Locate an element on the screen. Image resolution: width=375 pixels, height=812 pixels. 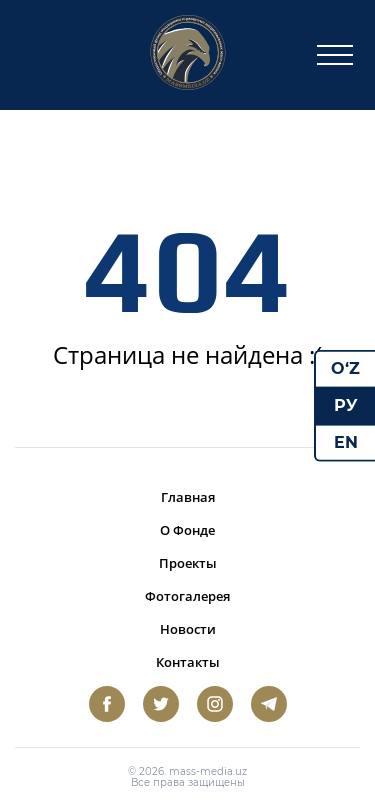
Главная is located at coordinates (188, 497).